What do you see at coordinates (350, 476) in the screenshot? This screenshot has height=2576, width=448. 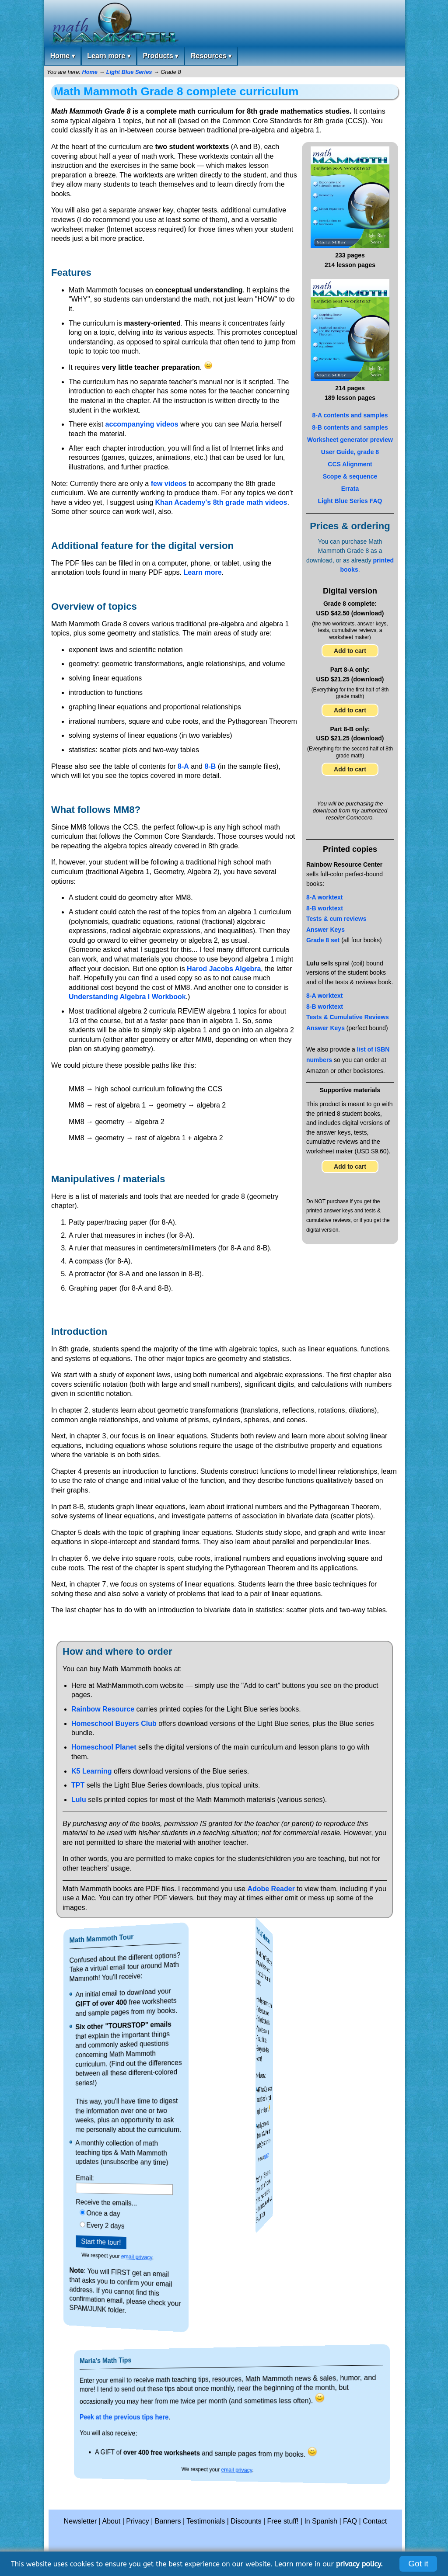 I see `Scope & sequence` at bounding box center [350, 476].